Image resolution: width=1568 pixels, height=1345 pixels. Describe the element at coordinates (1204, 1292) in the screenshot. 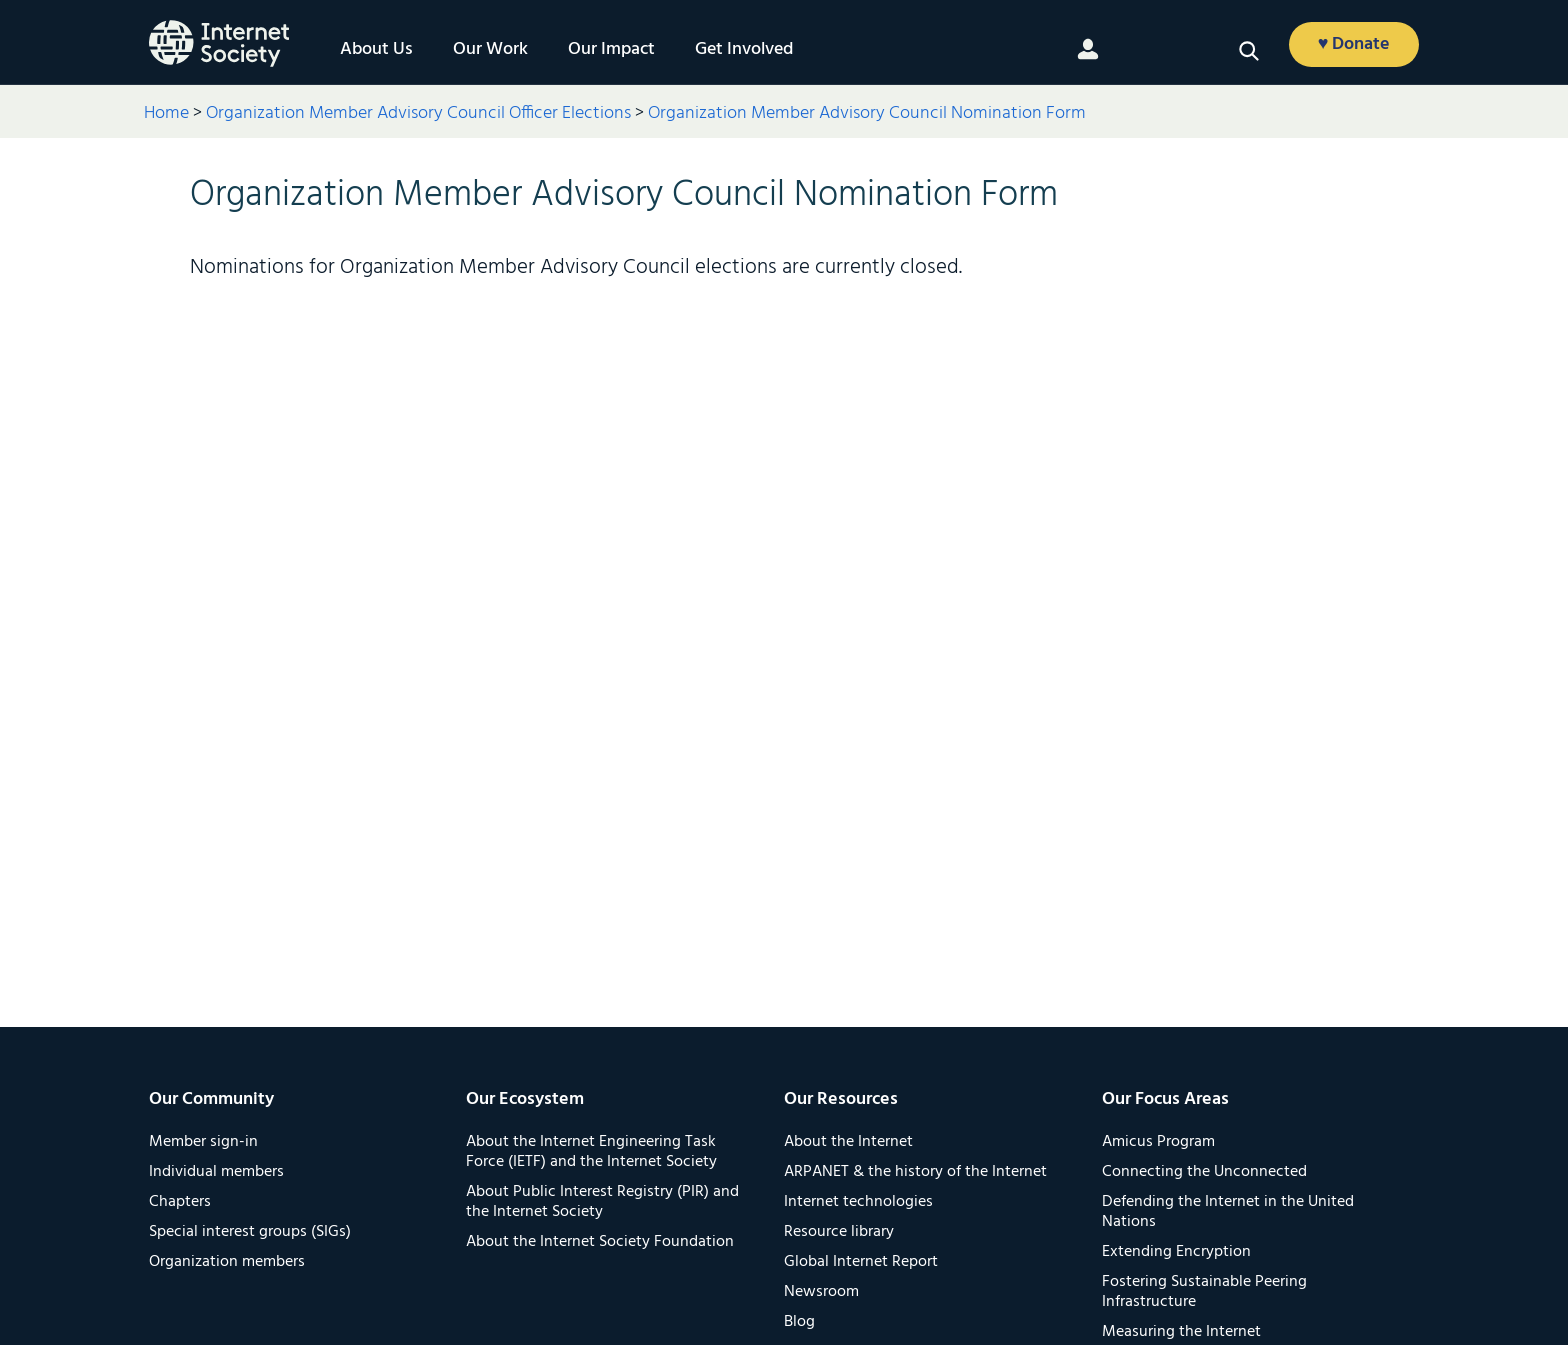

I see `Fostering Sustainable Peering Infrastructure` at that location.